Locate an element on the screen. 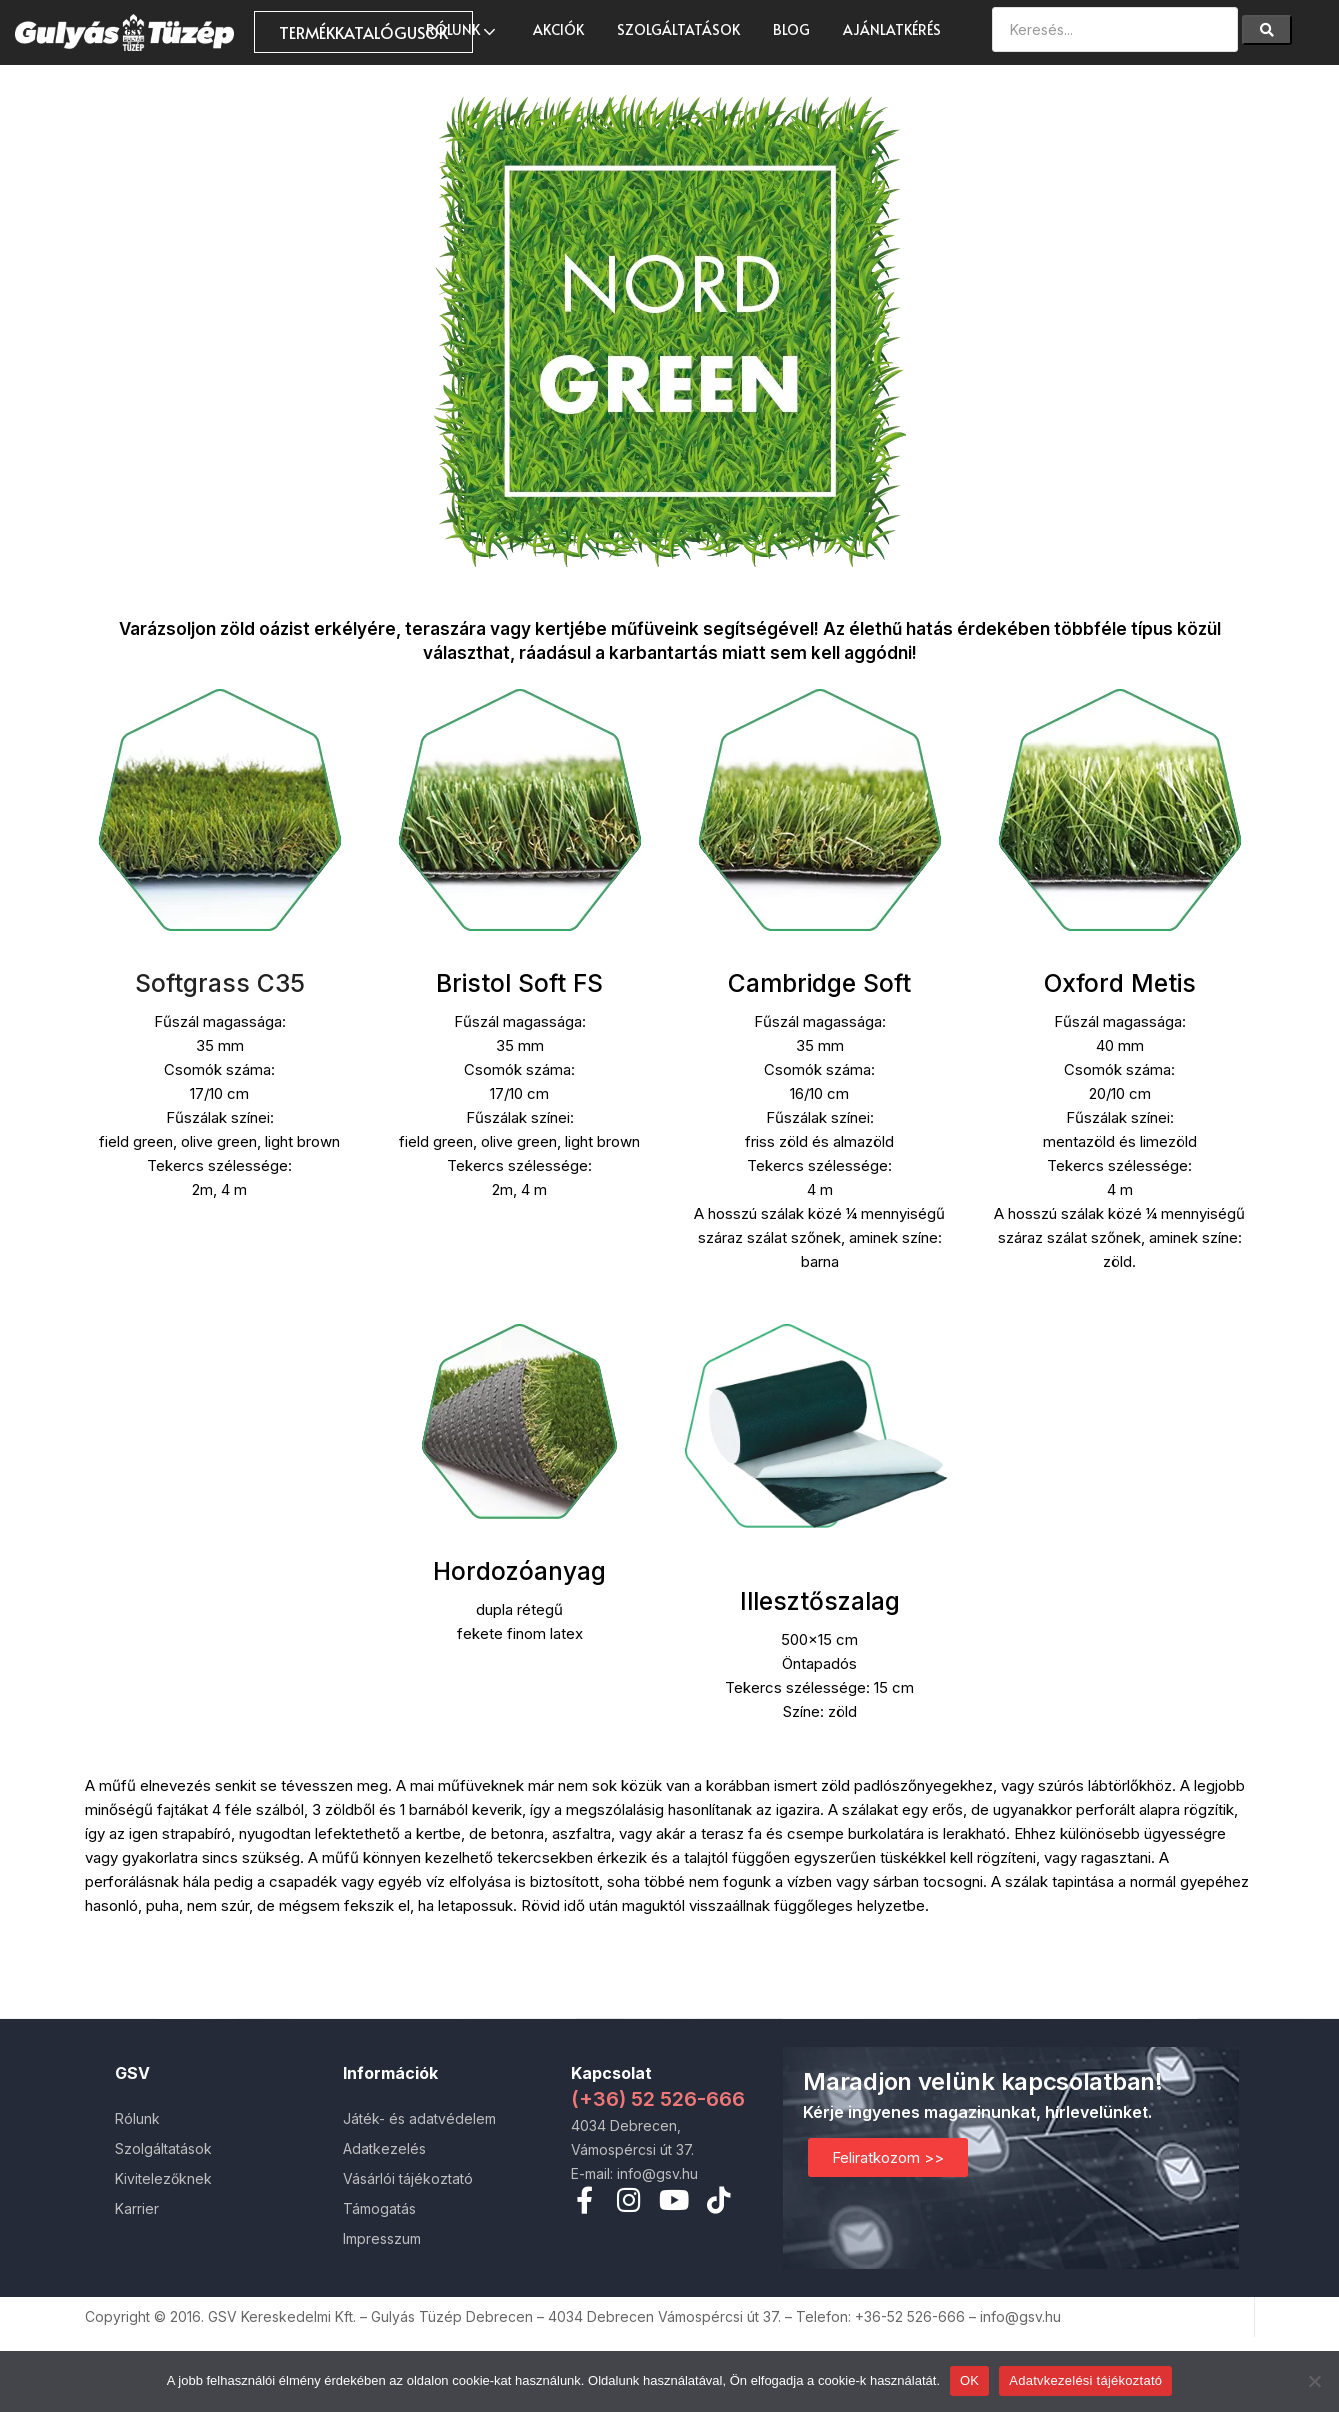 The height and width of the screenshot is (2412, 1339). Rólunk is located at coordinates (463, 29).